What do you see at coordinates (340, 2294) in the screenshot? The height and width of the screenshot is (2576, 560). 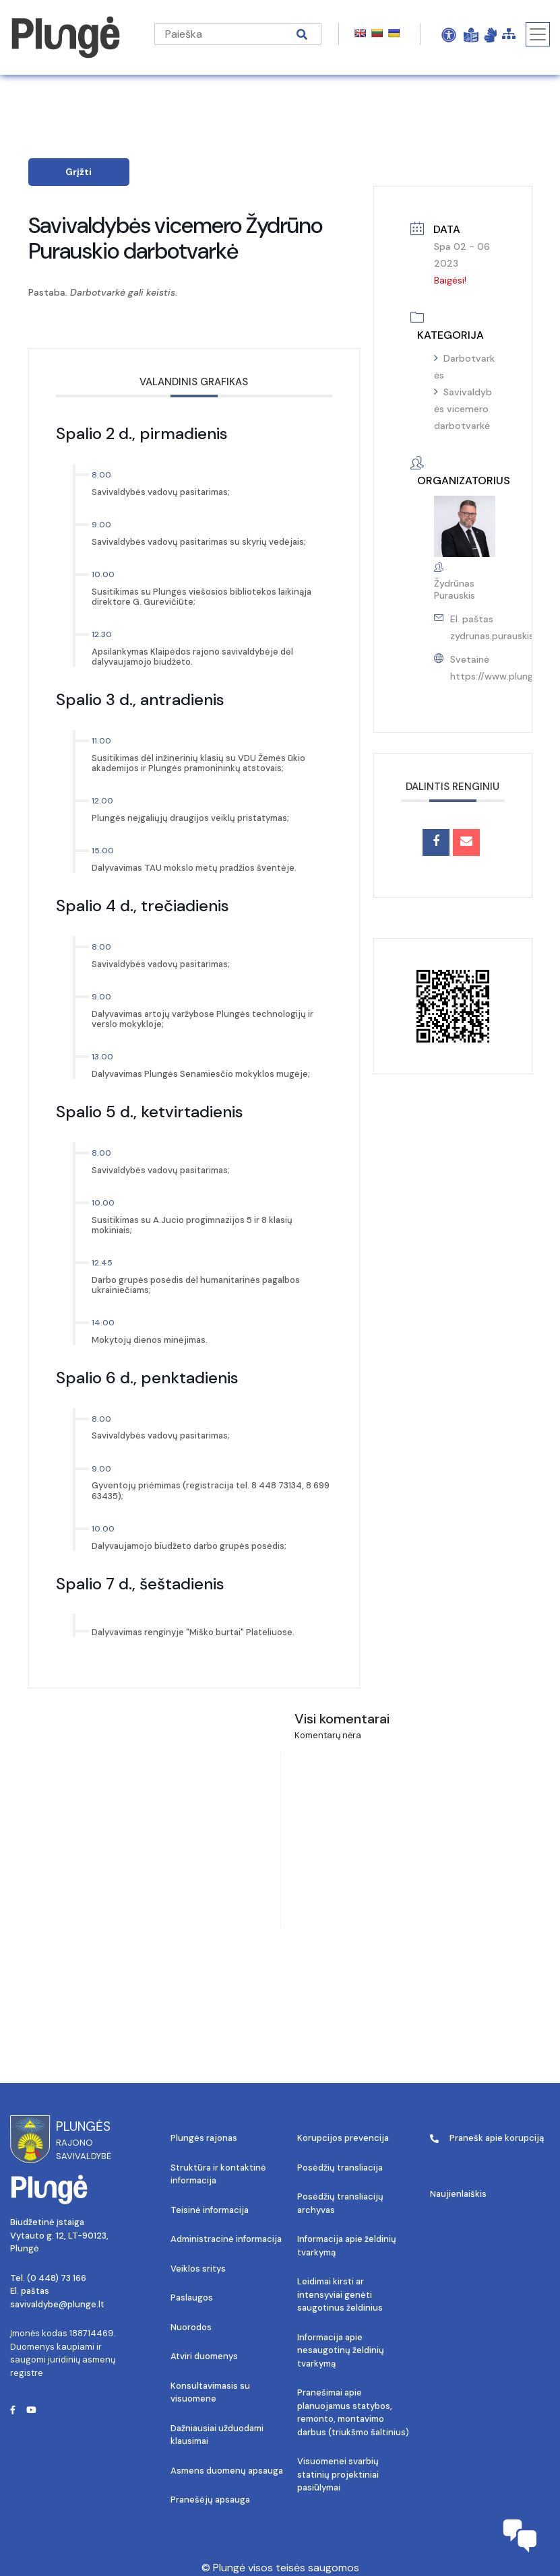 I see `Leidimai kirsti ar intensyviai genėti saugotinus želdinius` at bounding box center [340, 2294].